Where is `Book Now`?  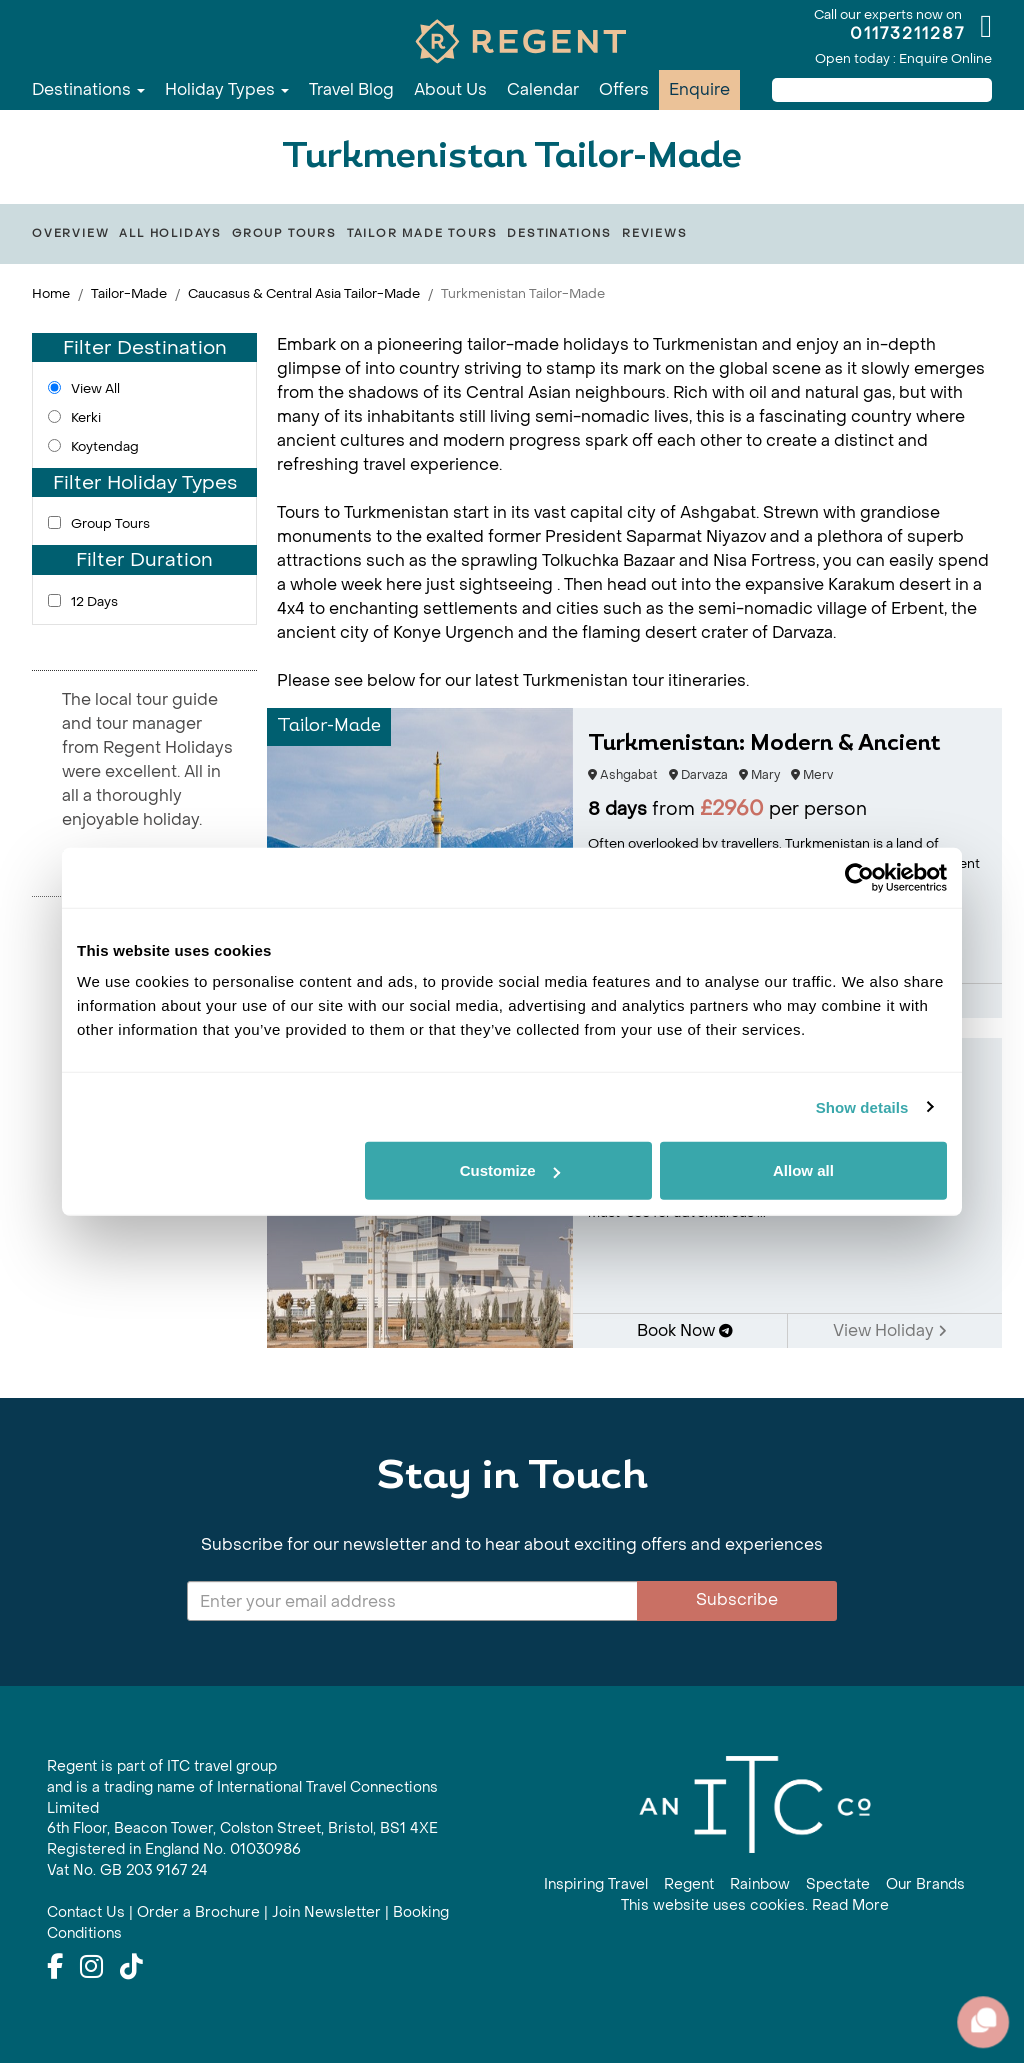
Book Now is located at coordinates (685, 1330).